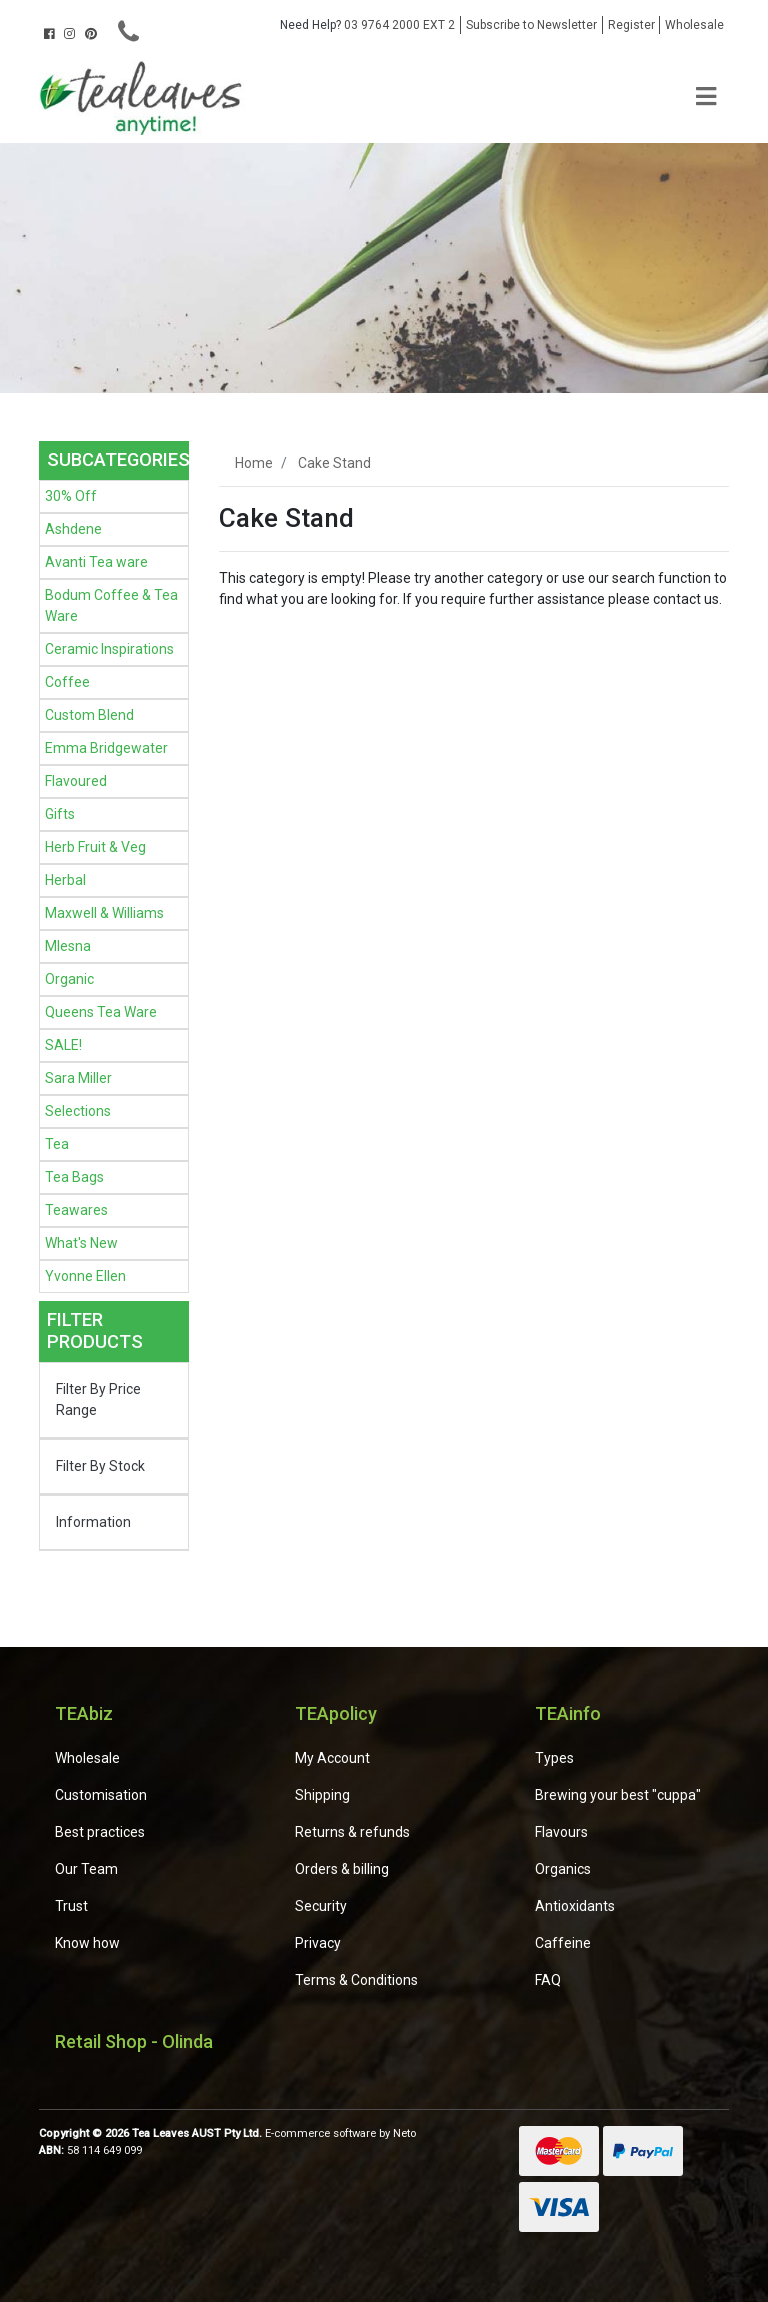  Describe the element at coordinates (352, 1832) in the screenshot. I see `Returns & refunds` at that location.